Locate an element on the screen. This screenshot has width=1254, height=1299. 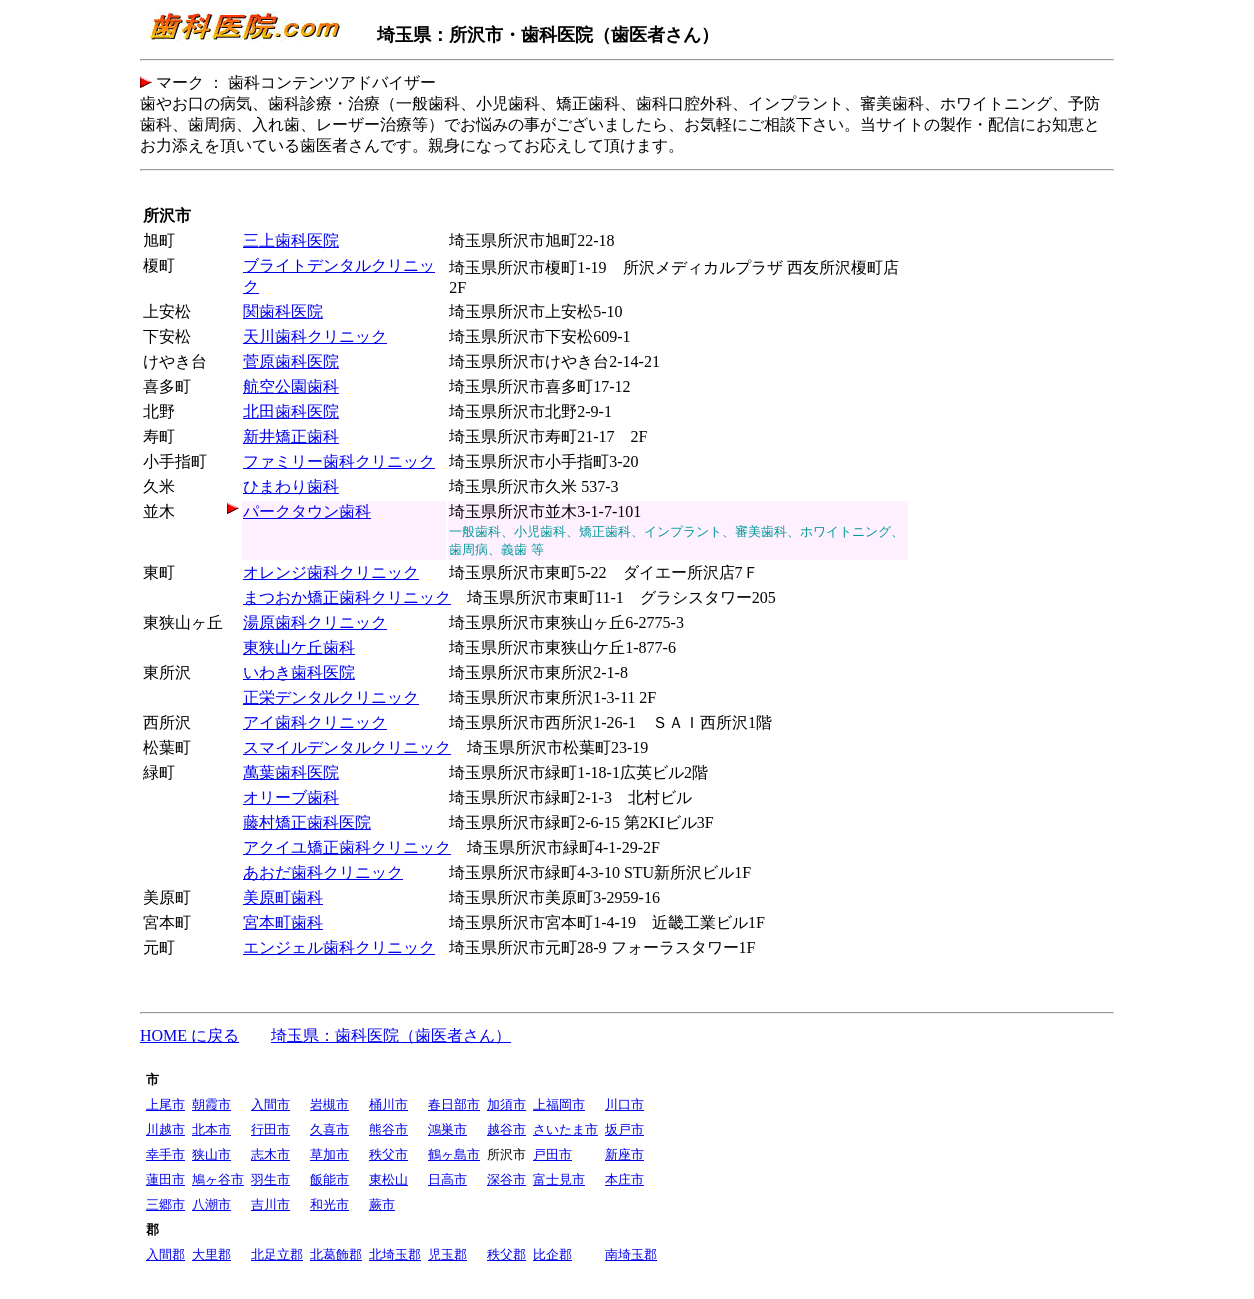
吉川市 is located at coordinates (270, 1204).